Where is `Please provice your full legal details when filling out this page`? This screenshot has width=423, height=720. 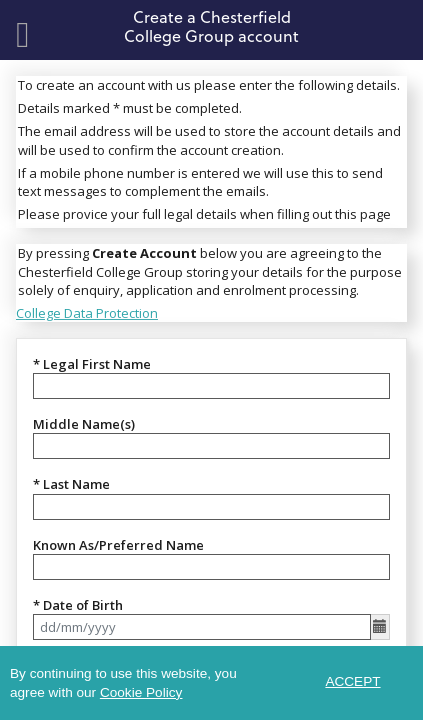
Please provice your full legal details when filling out this page is located at coordinates (204, 214).